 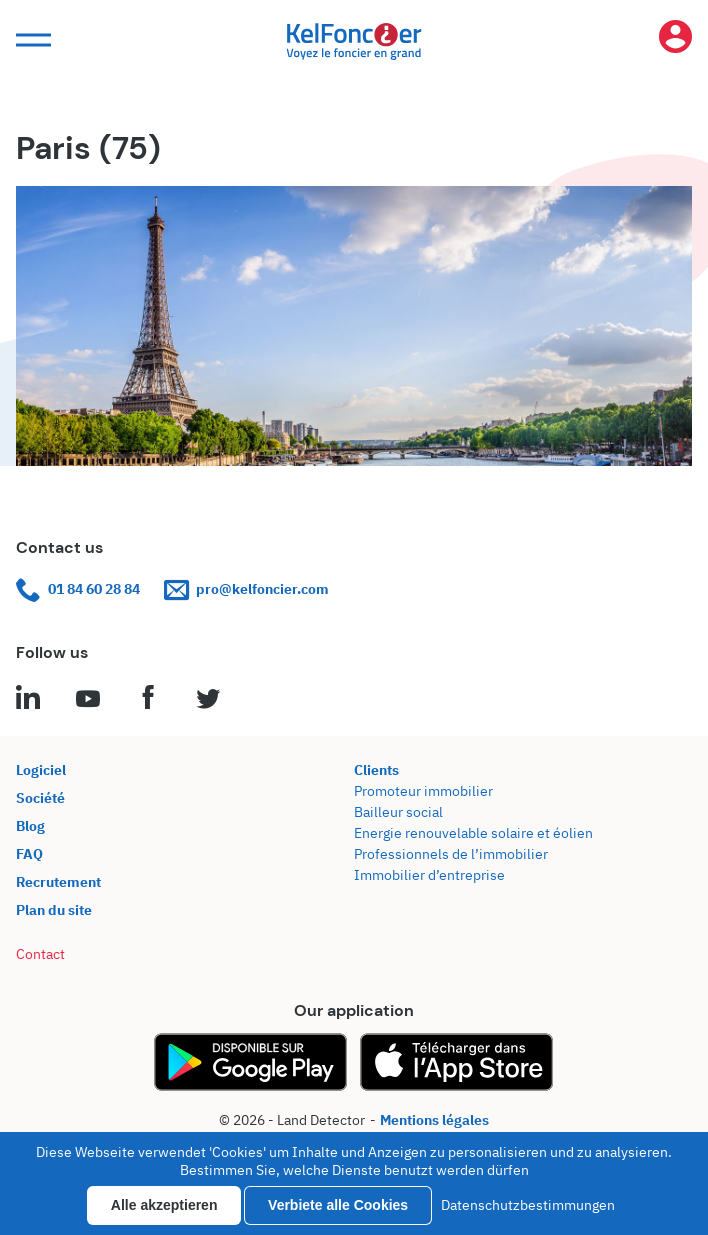 What do you see at coordinates (40, 798) in the screenshot?
I see `Société` at bounding box center [40, 798].